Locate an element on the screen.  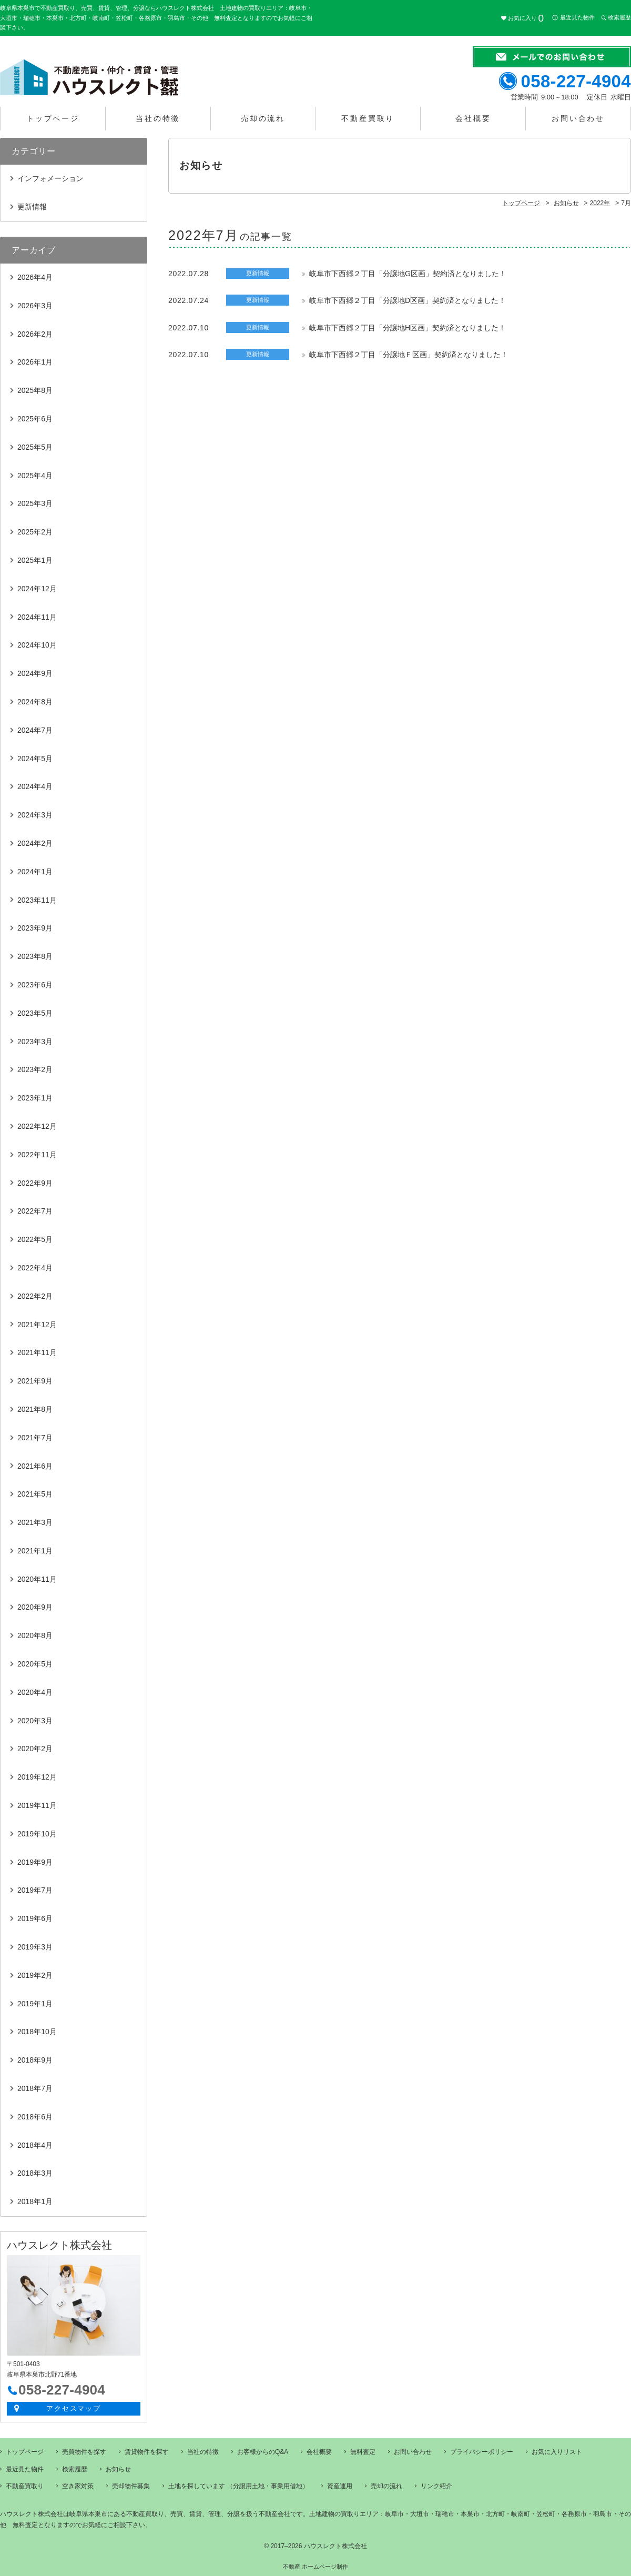
2022年2月 is located at coordinates (35, 1296).